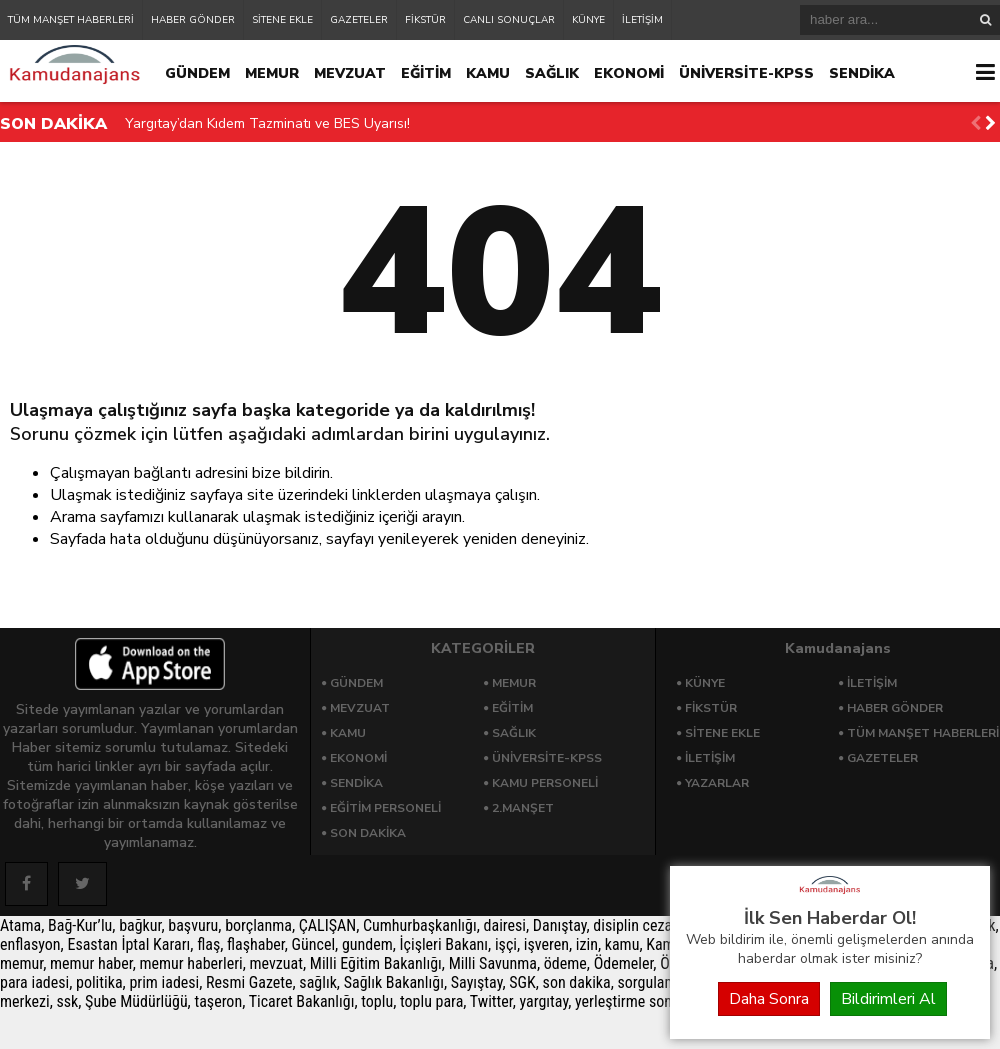 The height and width of the screenshot is (1049, 1000). I want to click on 2.MANŞET, so click(523, 808).